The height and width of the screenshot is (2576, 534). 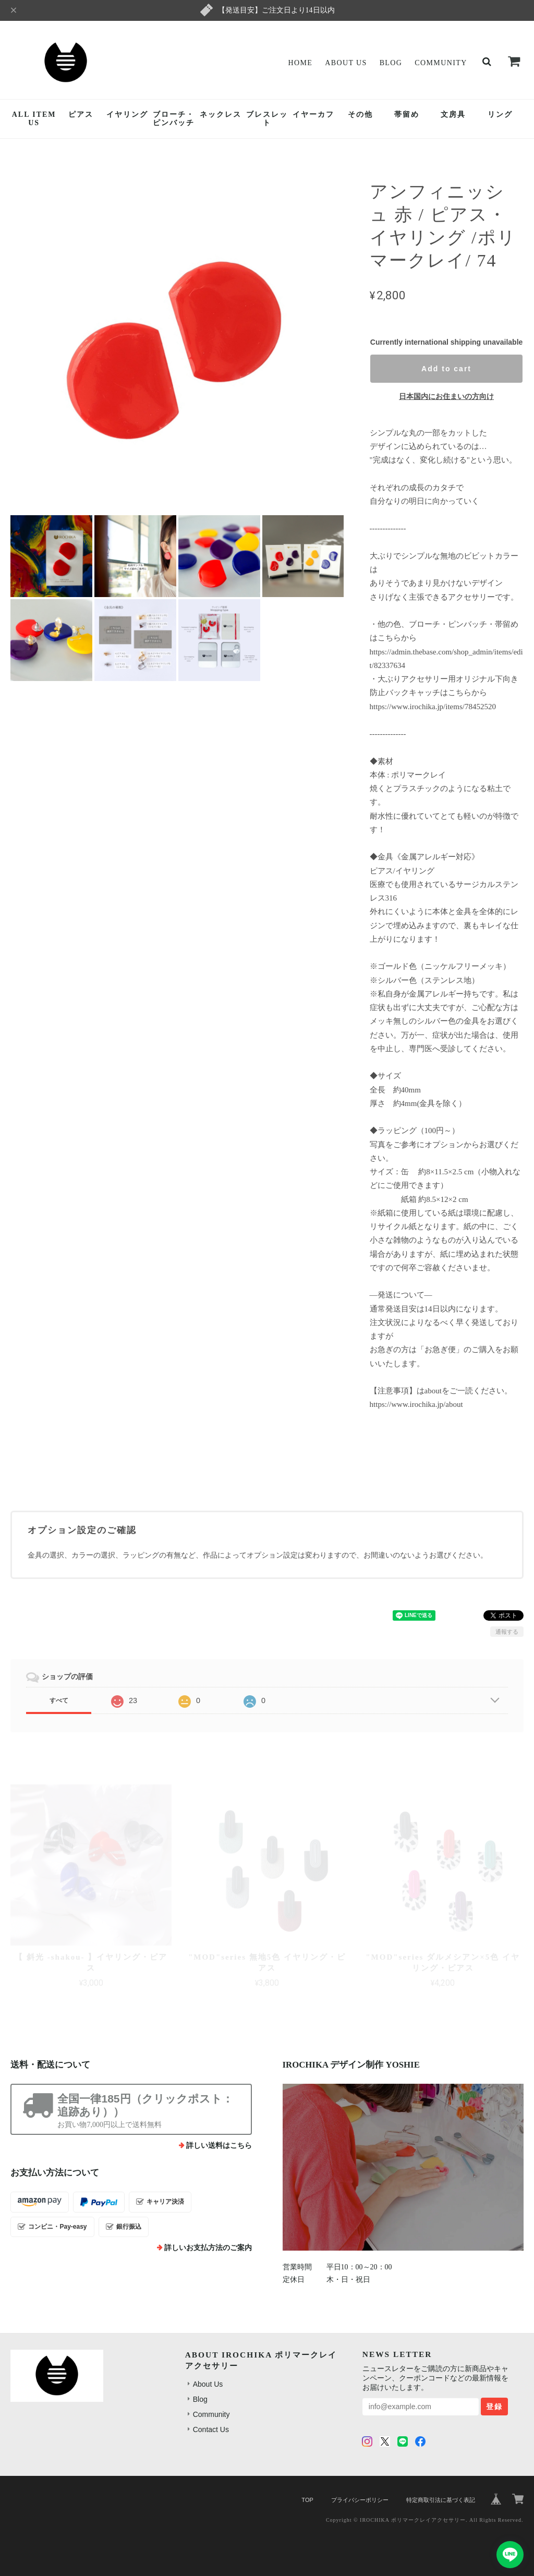 I want to click on Home, so click(x=300, y=63).